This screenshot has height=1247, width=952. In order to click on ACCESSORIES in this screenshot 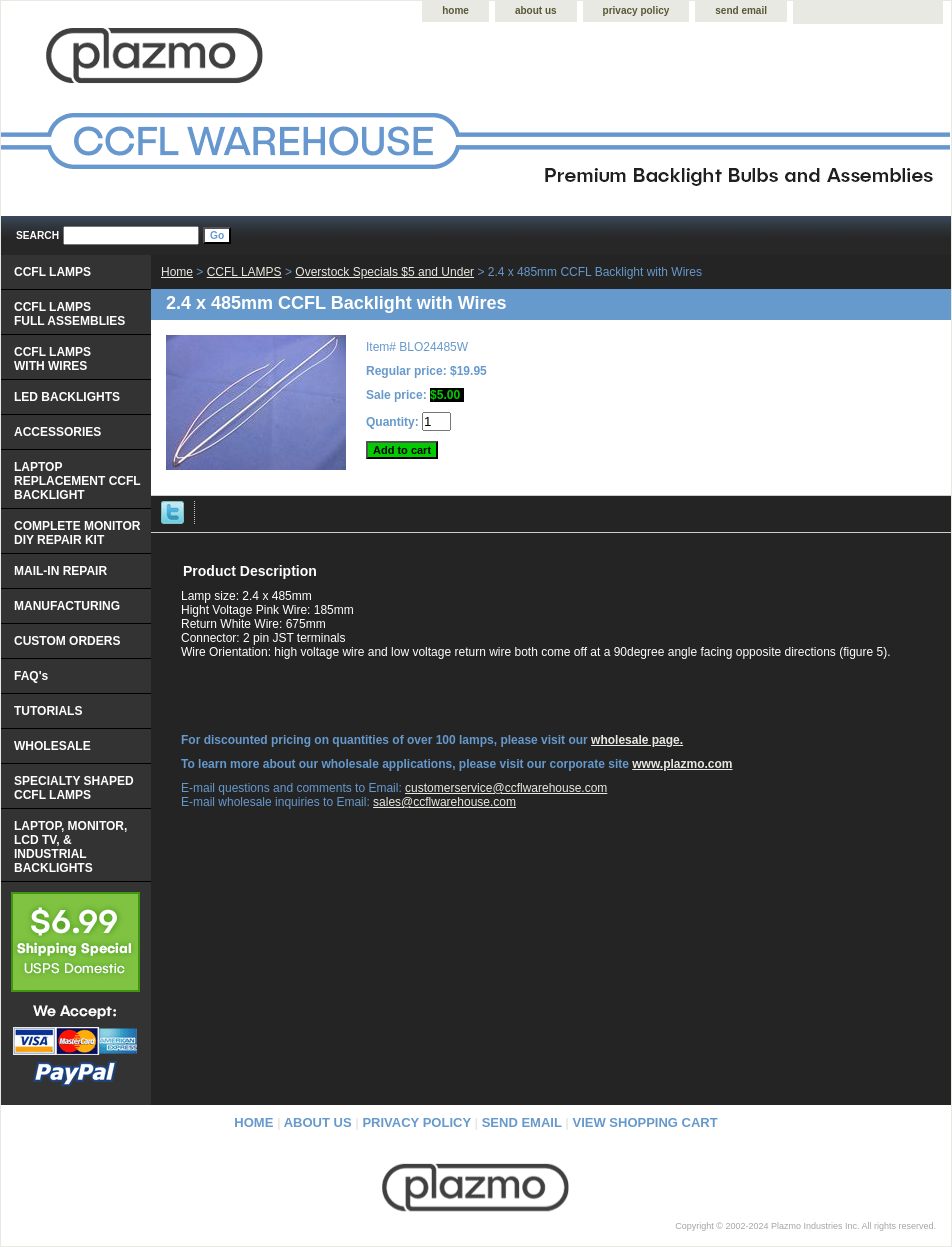, I will do `click(57, 432)`.